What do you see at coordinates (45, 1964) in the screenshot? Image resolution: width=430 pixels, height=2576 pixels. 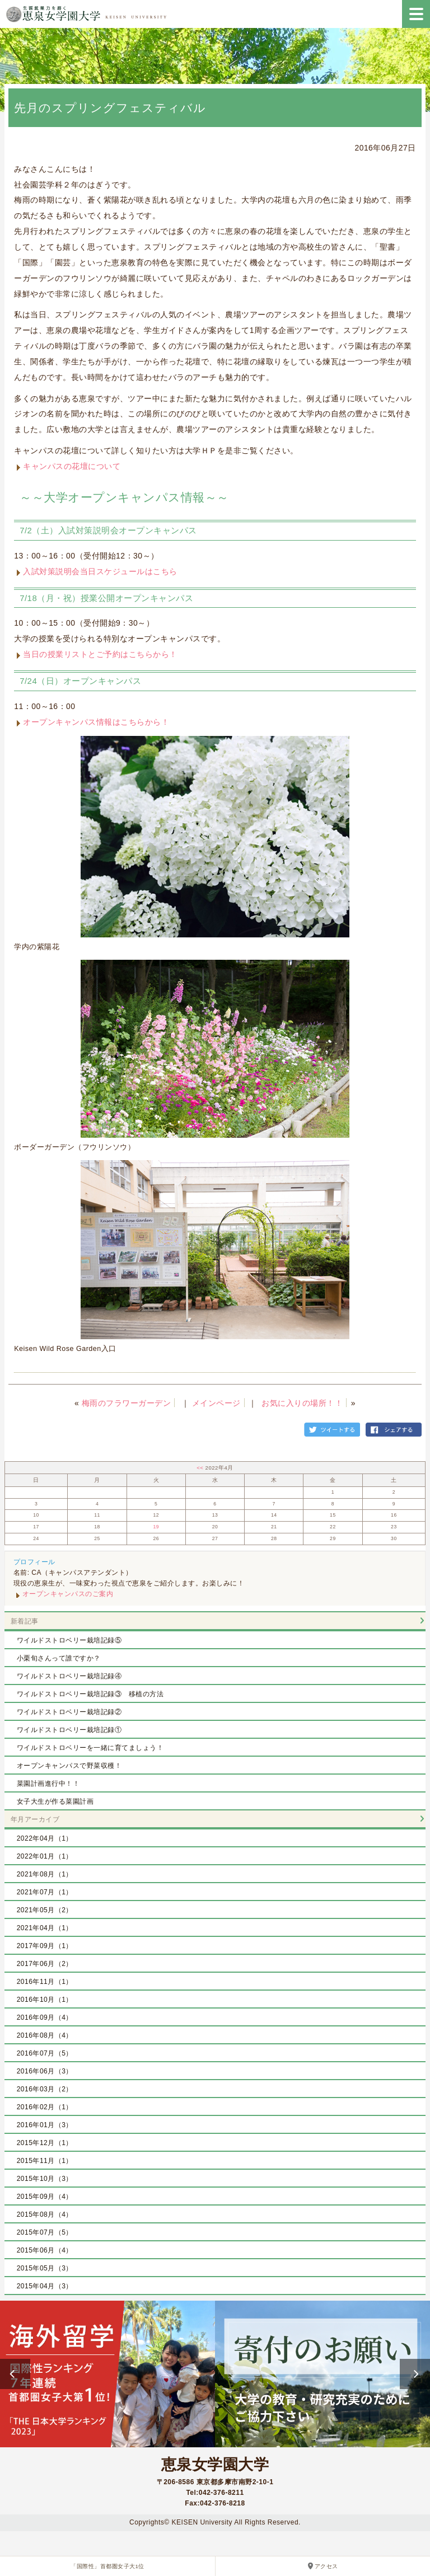 I see `2017年06月（2）` at bounding box center [45, 1964].